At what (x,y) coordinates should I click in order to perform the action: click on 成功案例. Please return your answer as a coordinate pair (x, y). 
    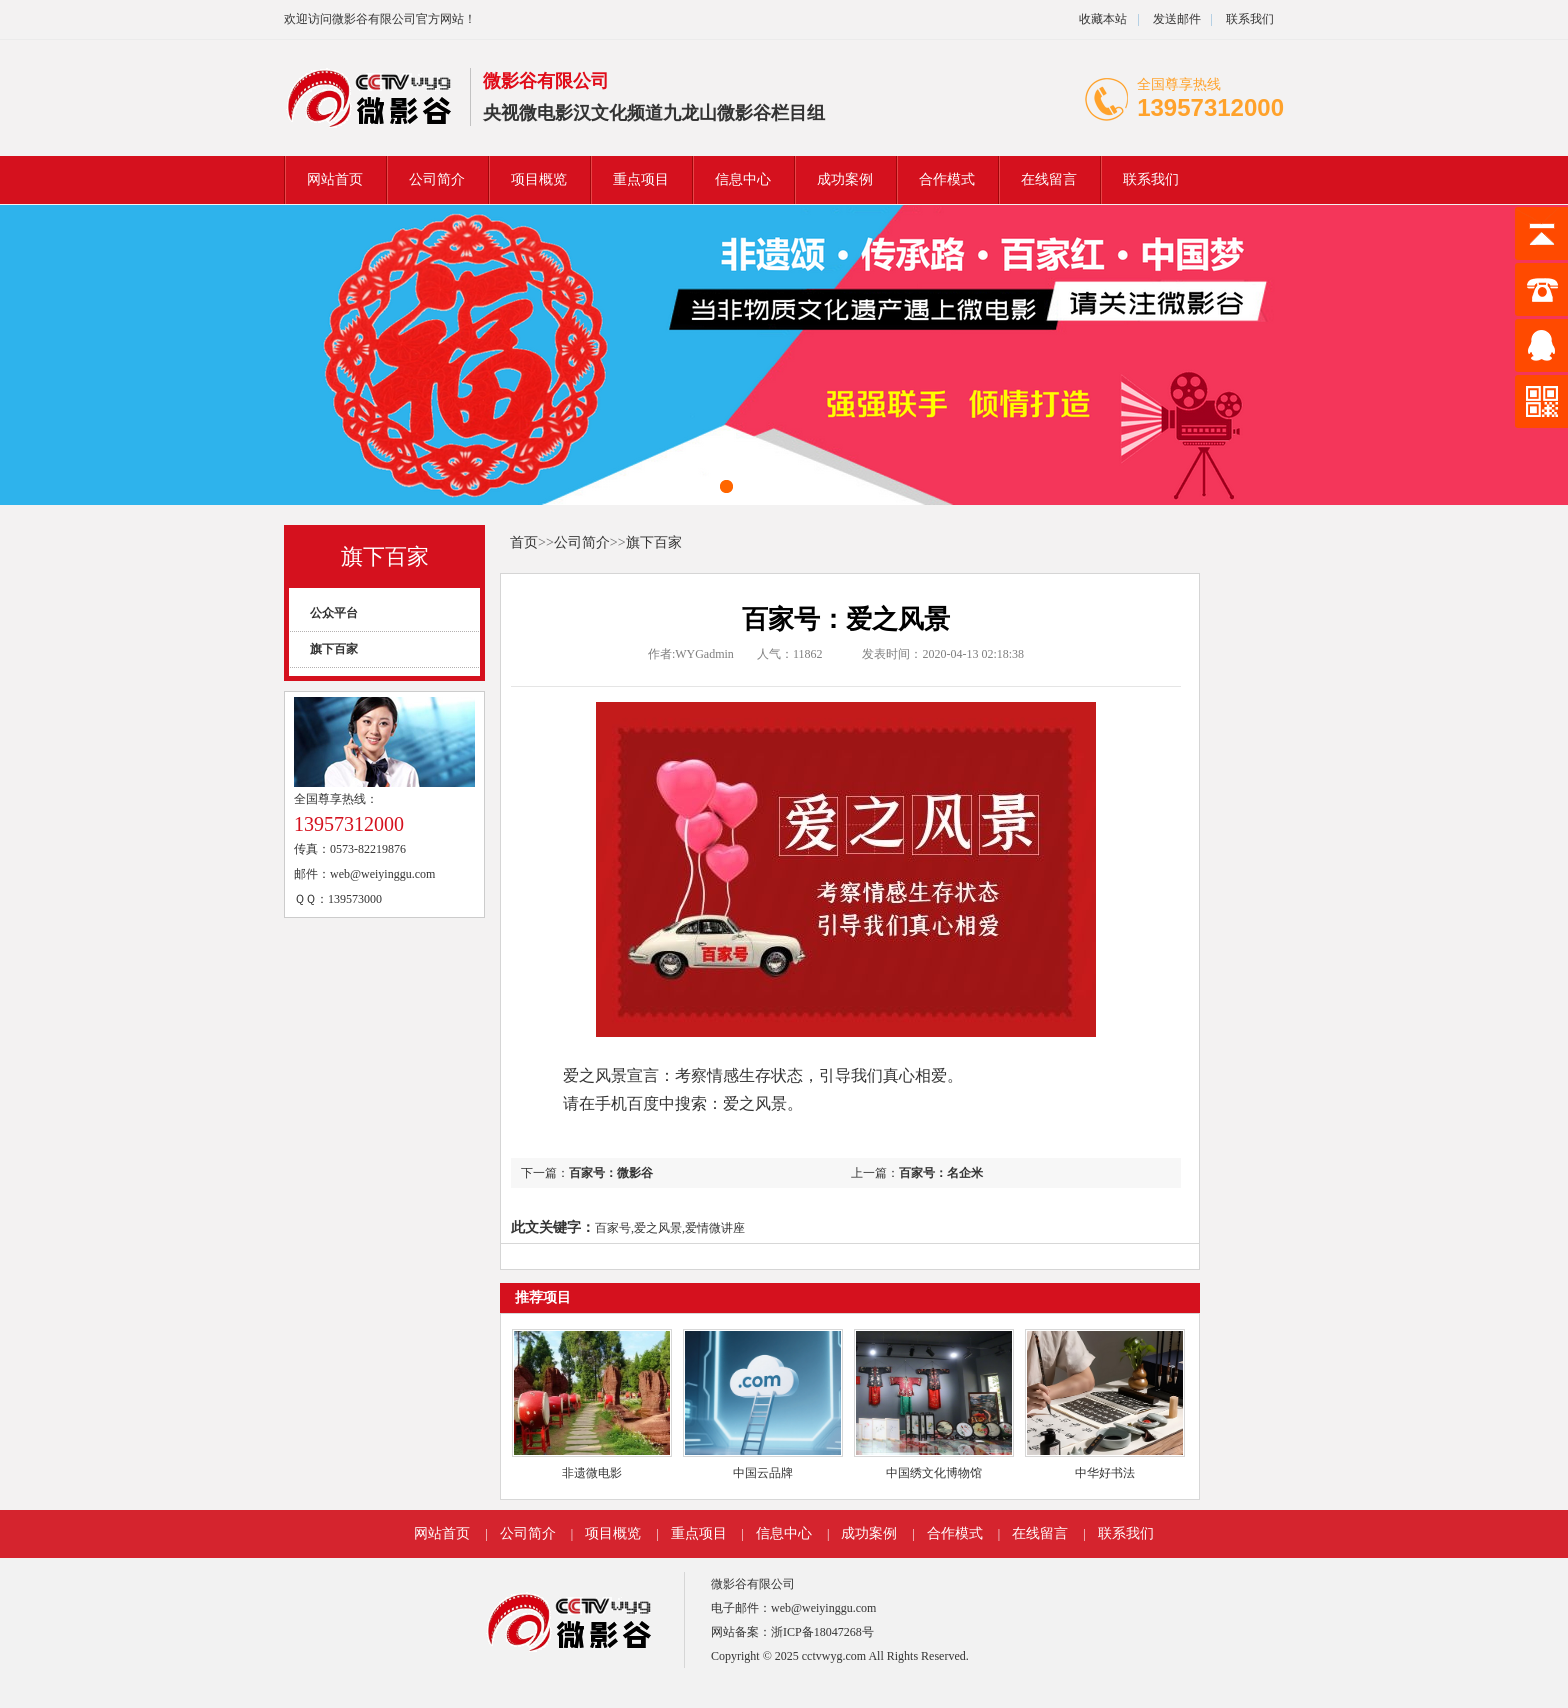
    Looking at the image, I should click on (845, 179).